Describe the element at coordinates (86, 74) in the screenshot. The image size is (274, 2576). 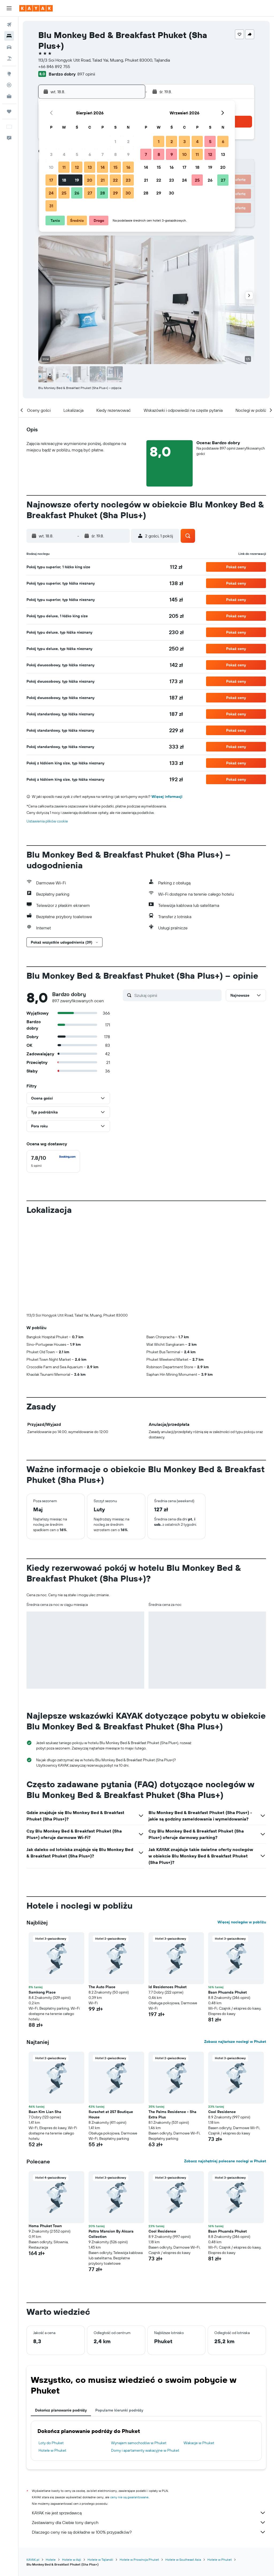
I see `897 opinii` at that location.